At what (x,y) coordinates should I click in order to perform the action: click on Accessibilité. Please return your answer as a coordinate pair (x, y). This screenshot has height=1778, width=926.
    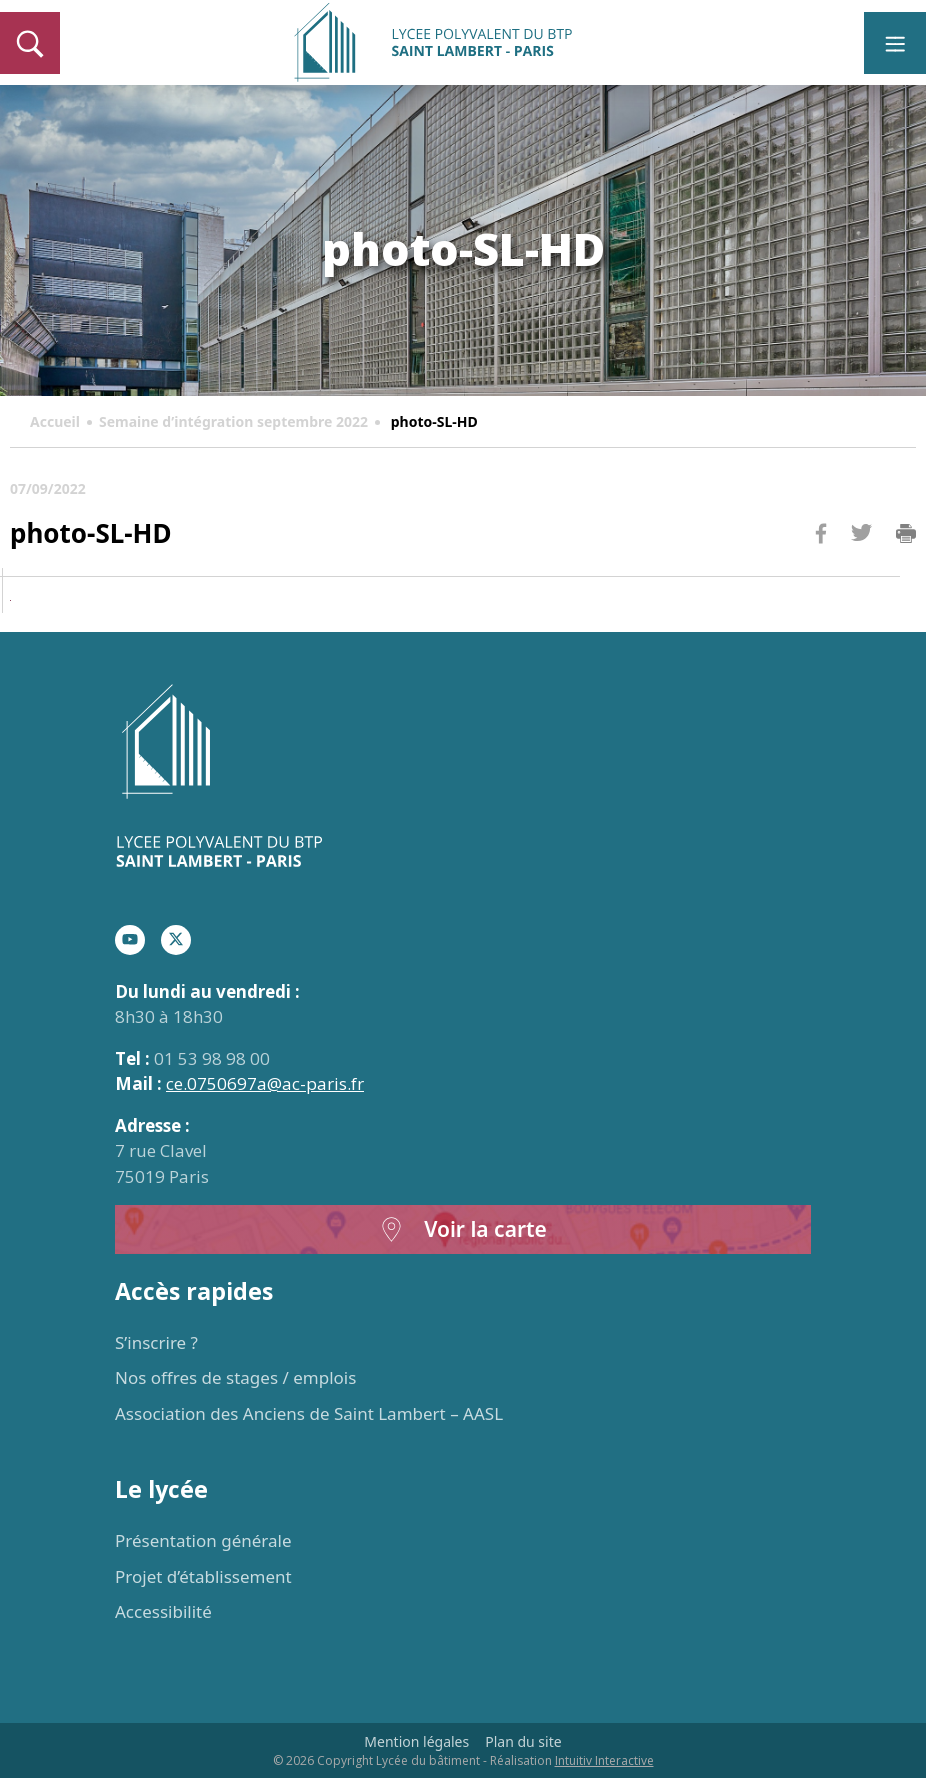
    Looking at the image, I should click on (163, 1611).